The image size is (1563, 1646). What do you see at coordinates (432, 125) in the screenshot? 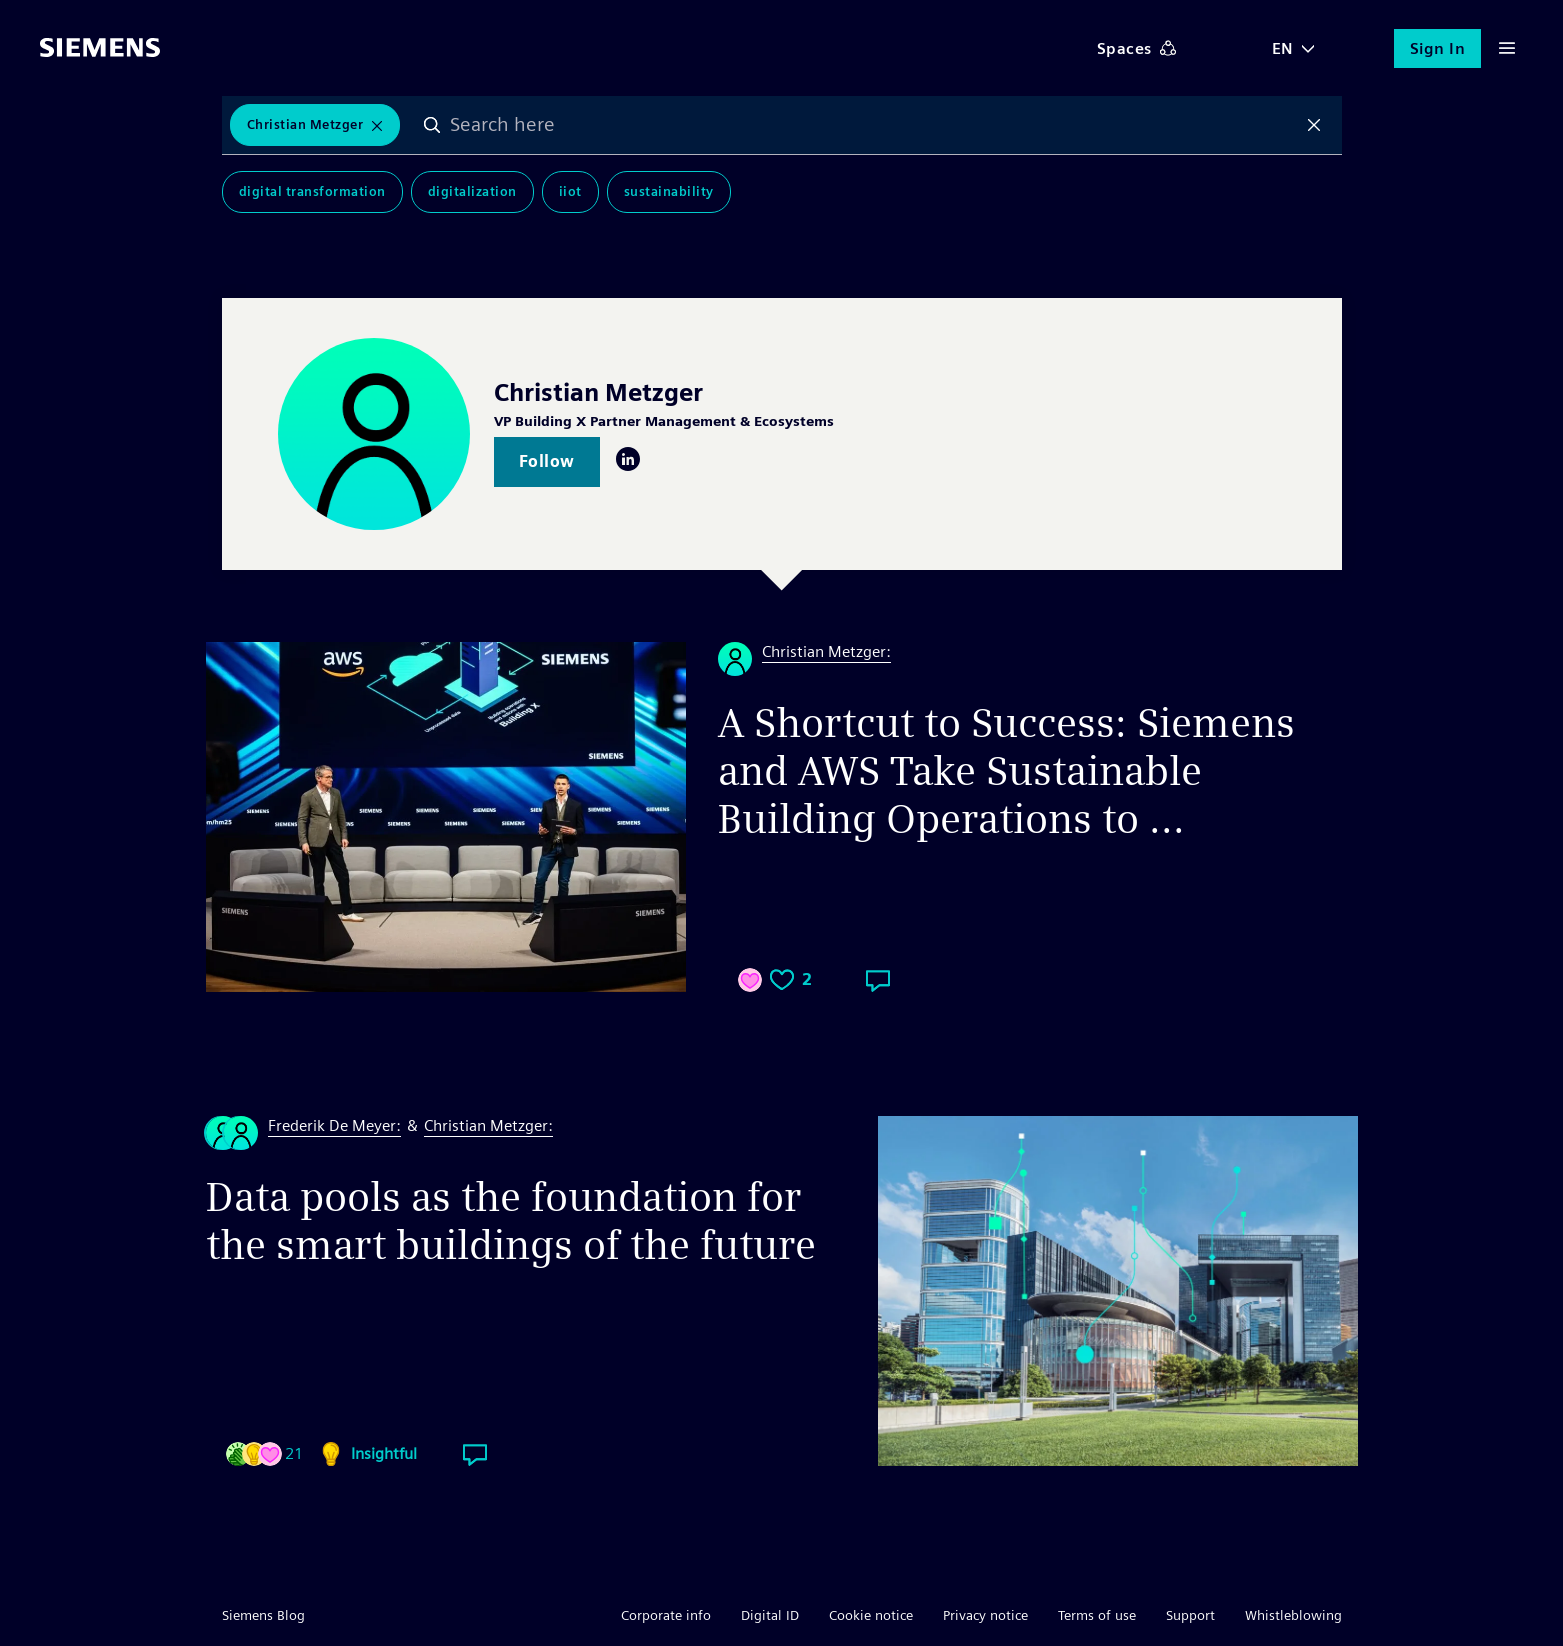
I see `Search` at bounding box center [432, 125].